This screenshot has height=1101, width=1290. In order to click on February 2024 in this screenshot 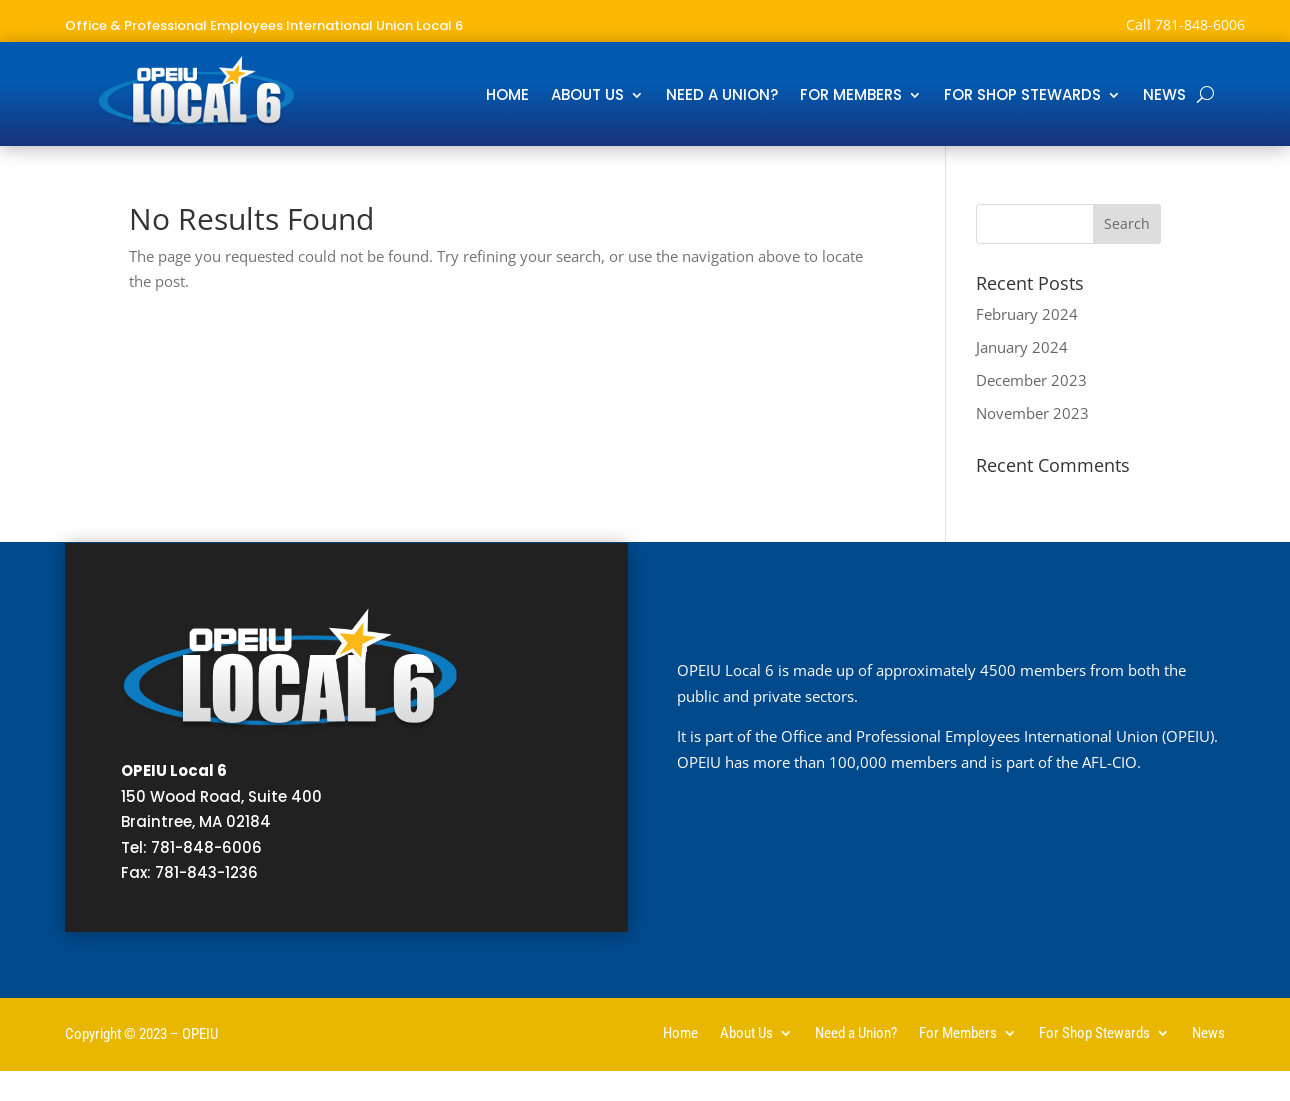, I will do `click(1027, 314)`.